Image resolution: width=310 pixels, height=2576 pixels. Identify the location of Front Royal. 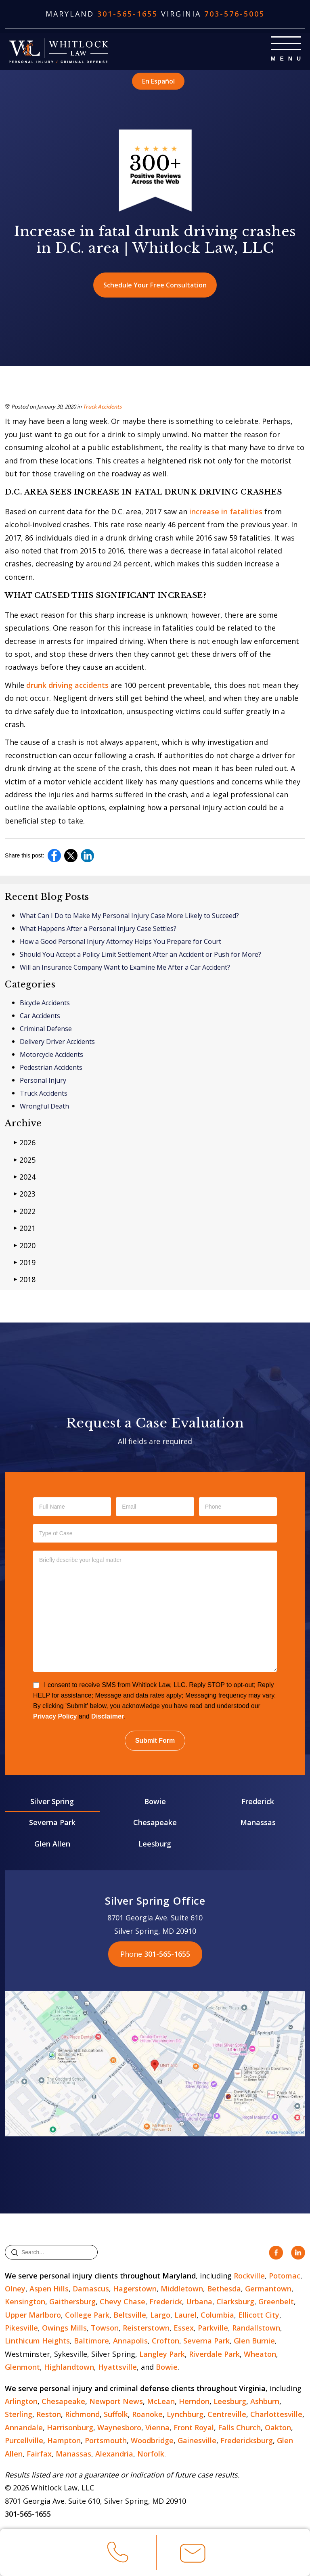
(194, 2427).